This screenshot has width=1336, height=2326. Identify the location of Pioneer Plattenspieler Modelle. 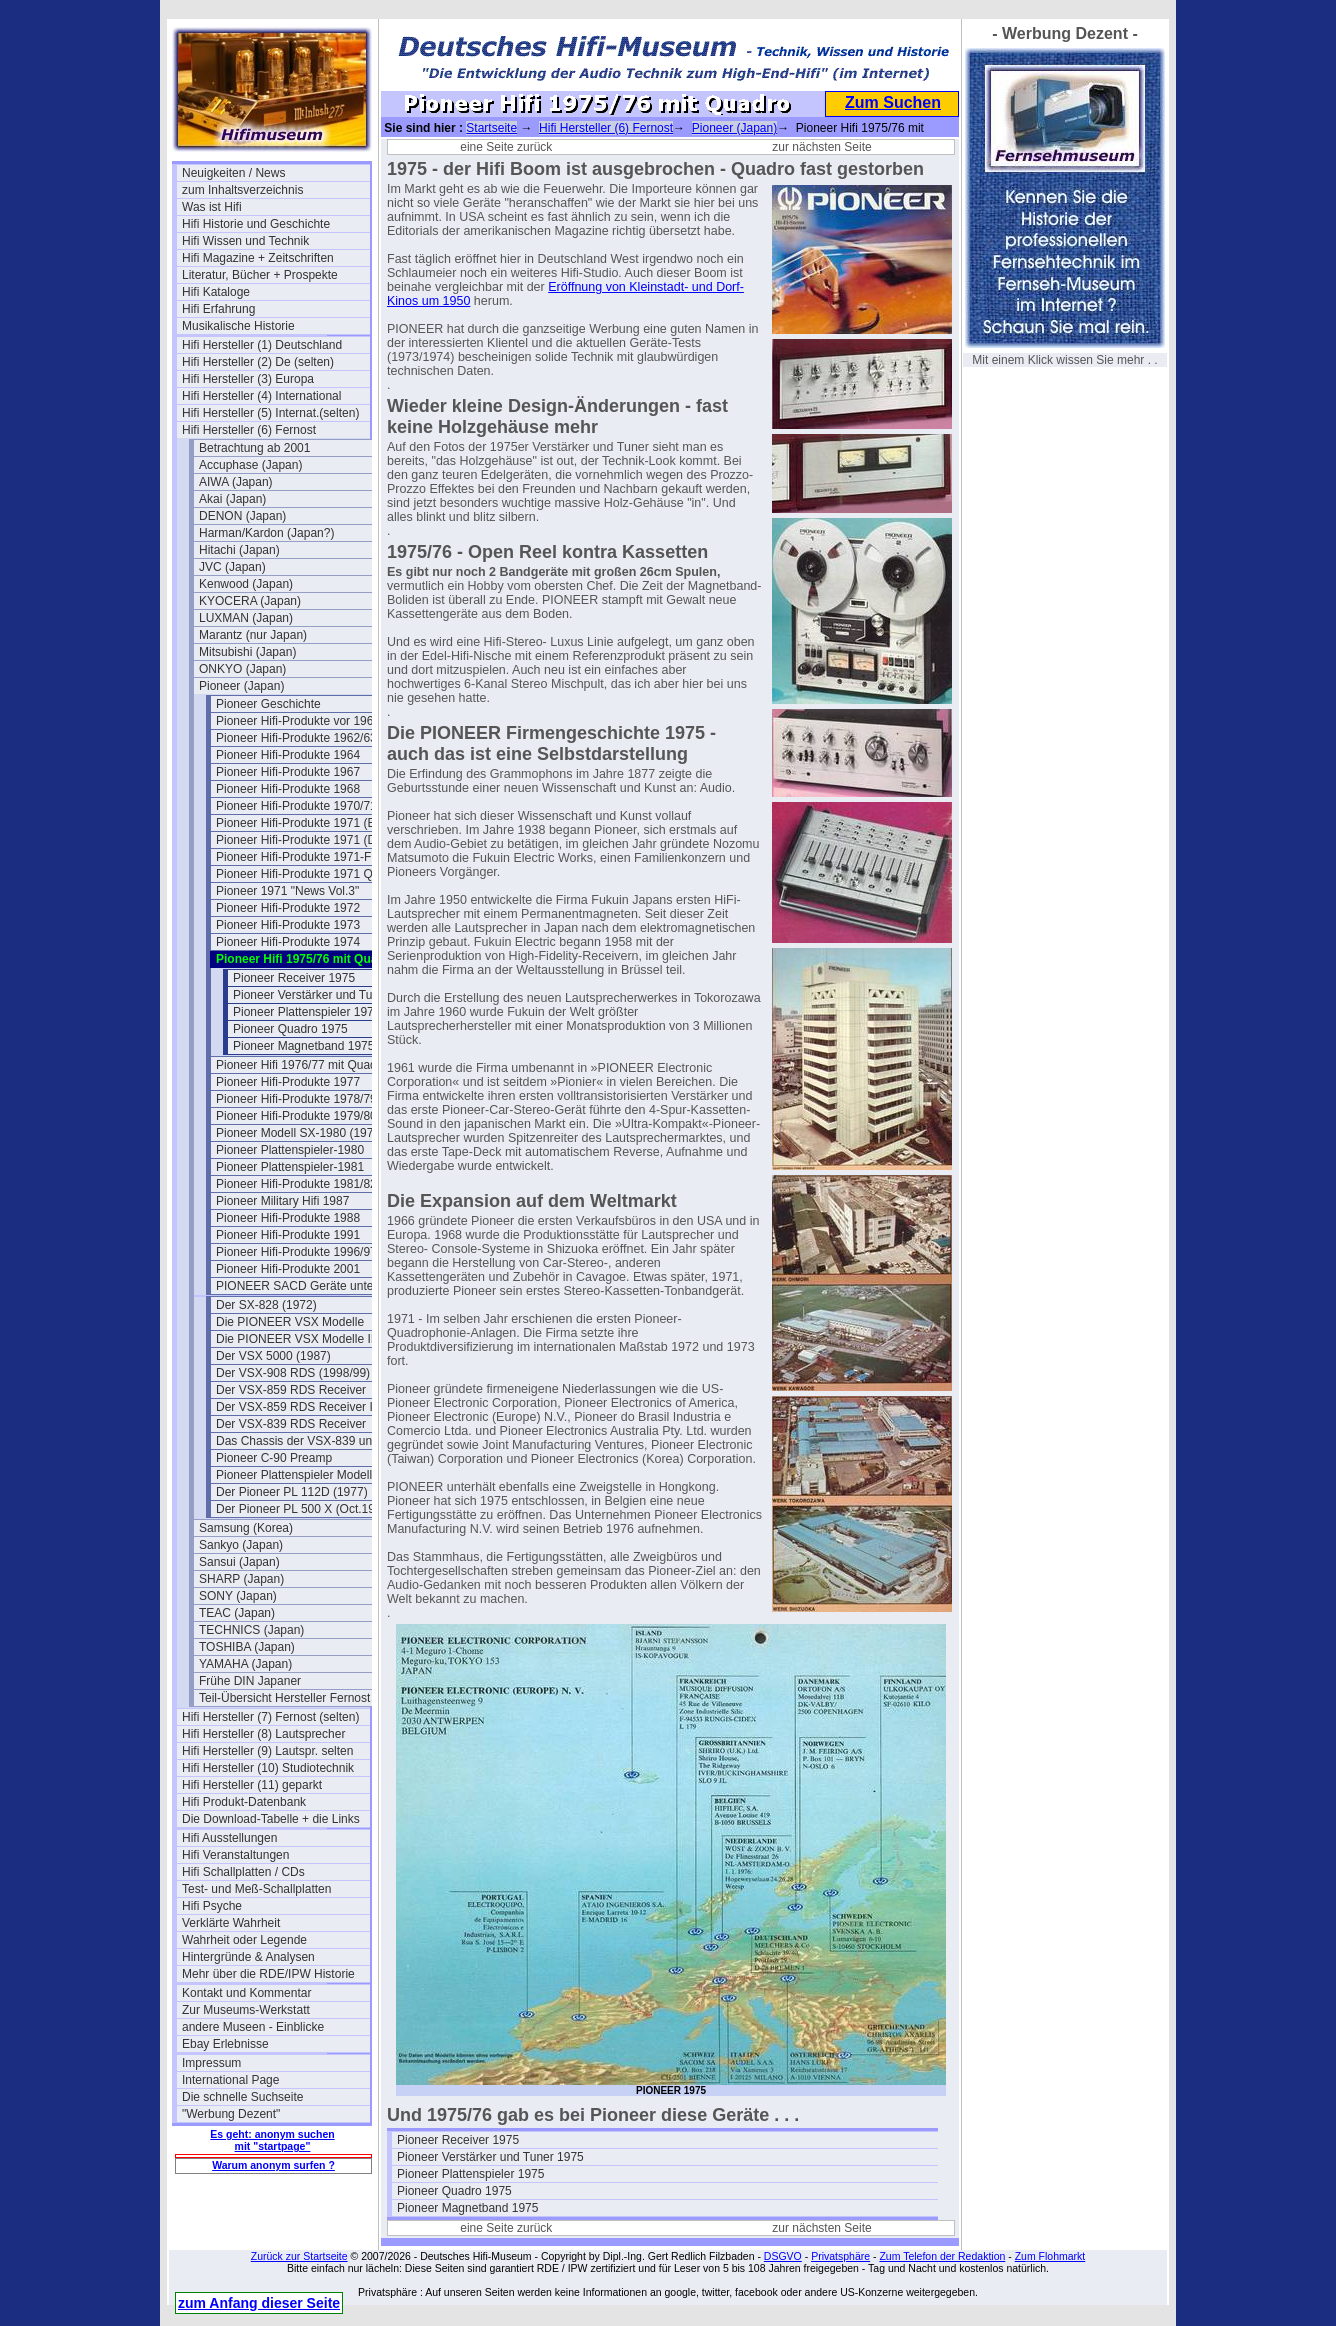
(297, 1475).